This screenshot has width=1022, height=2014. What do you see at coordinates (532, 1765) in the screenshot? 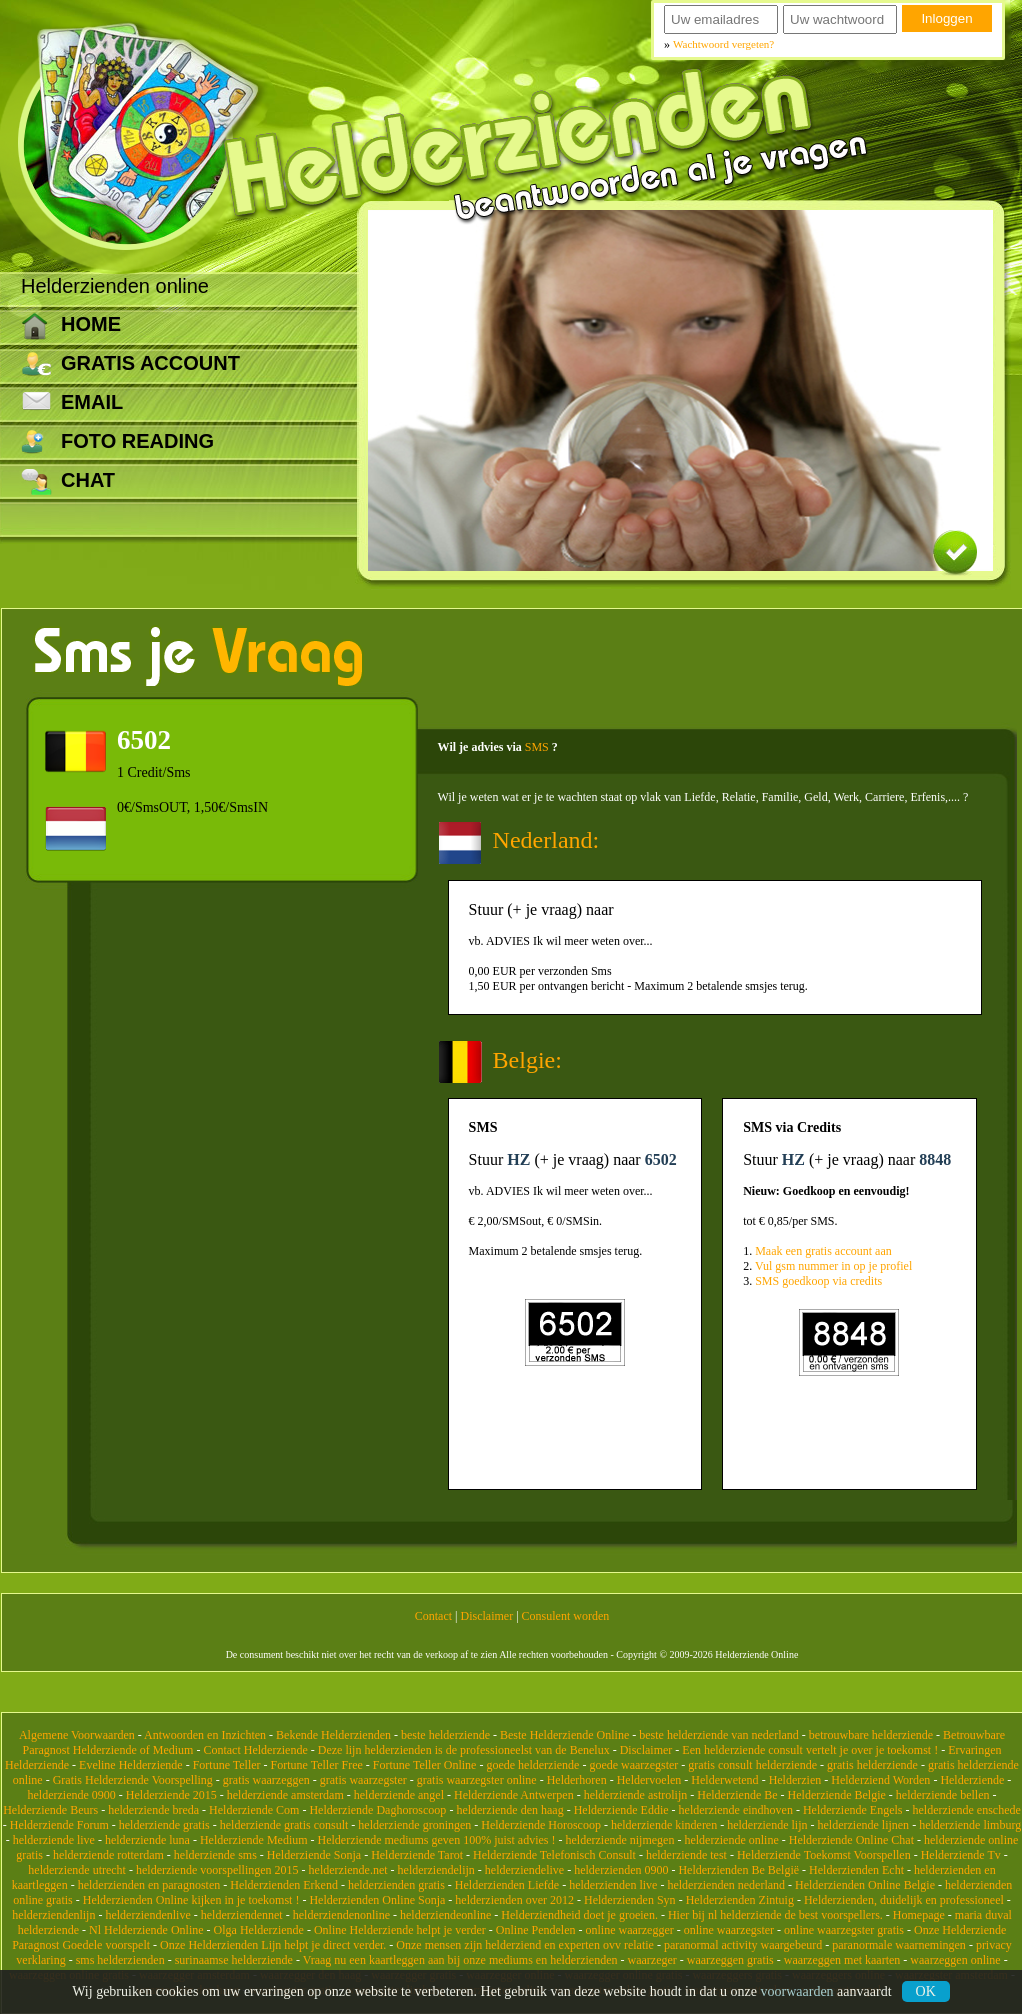
I see `goede helderziende` at bounding box center [532, 1765].